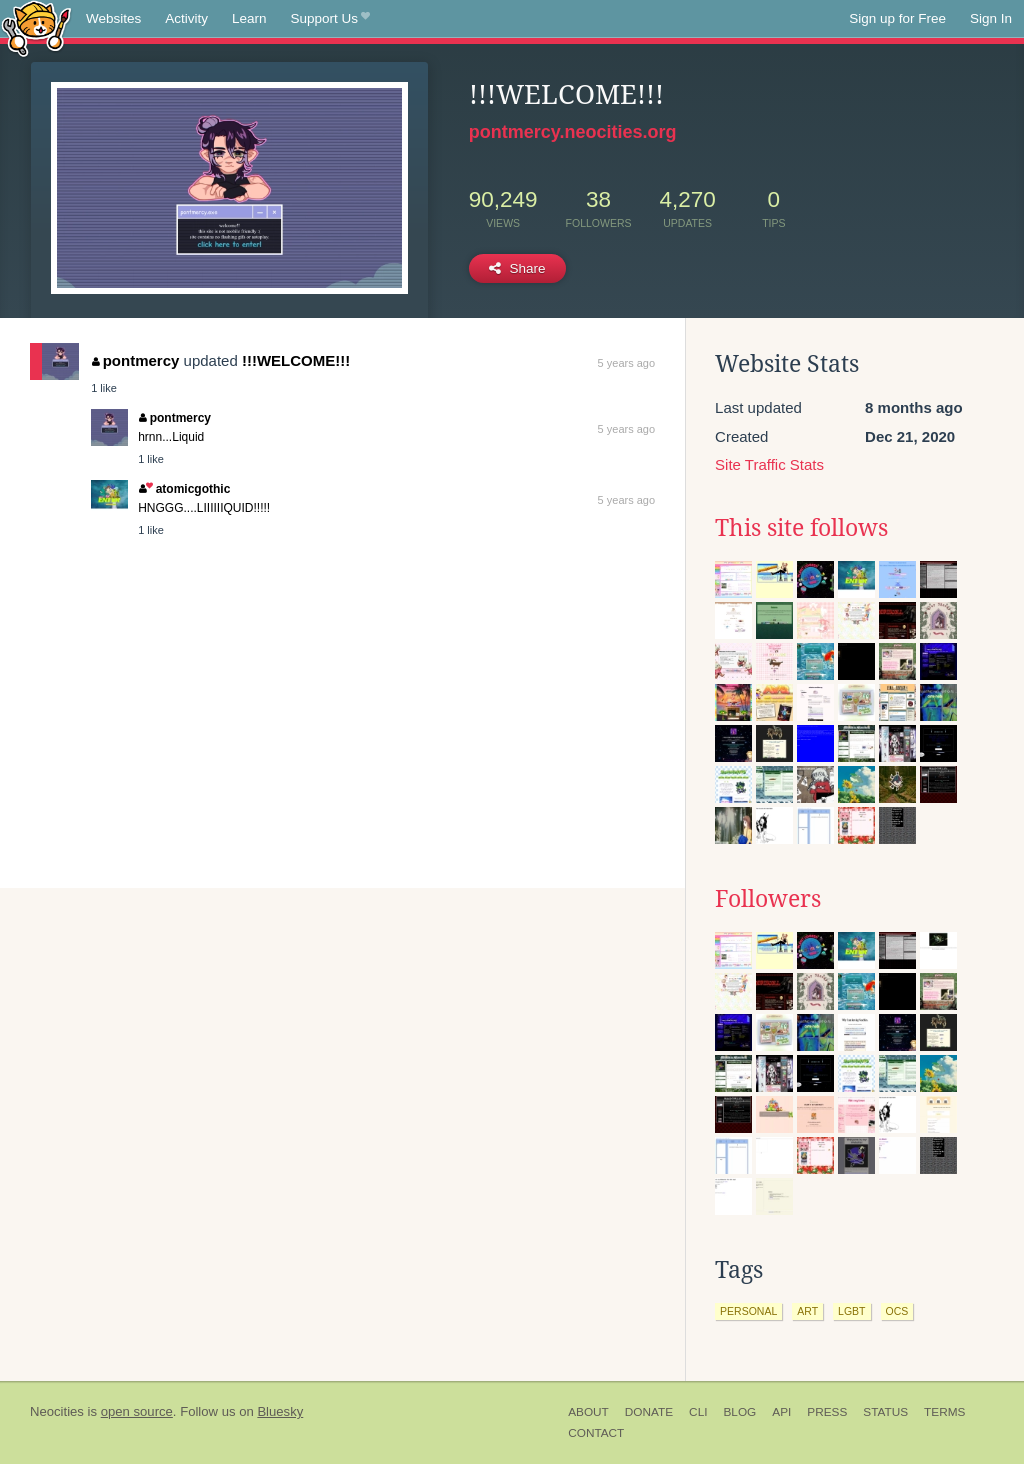  What do you see at coordinates (649, 1412) in the screenshot?
I see `Donate` at bounding box center [649, 1412].